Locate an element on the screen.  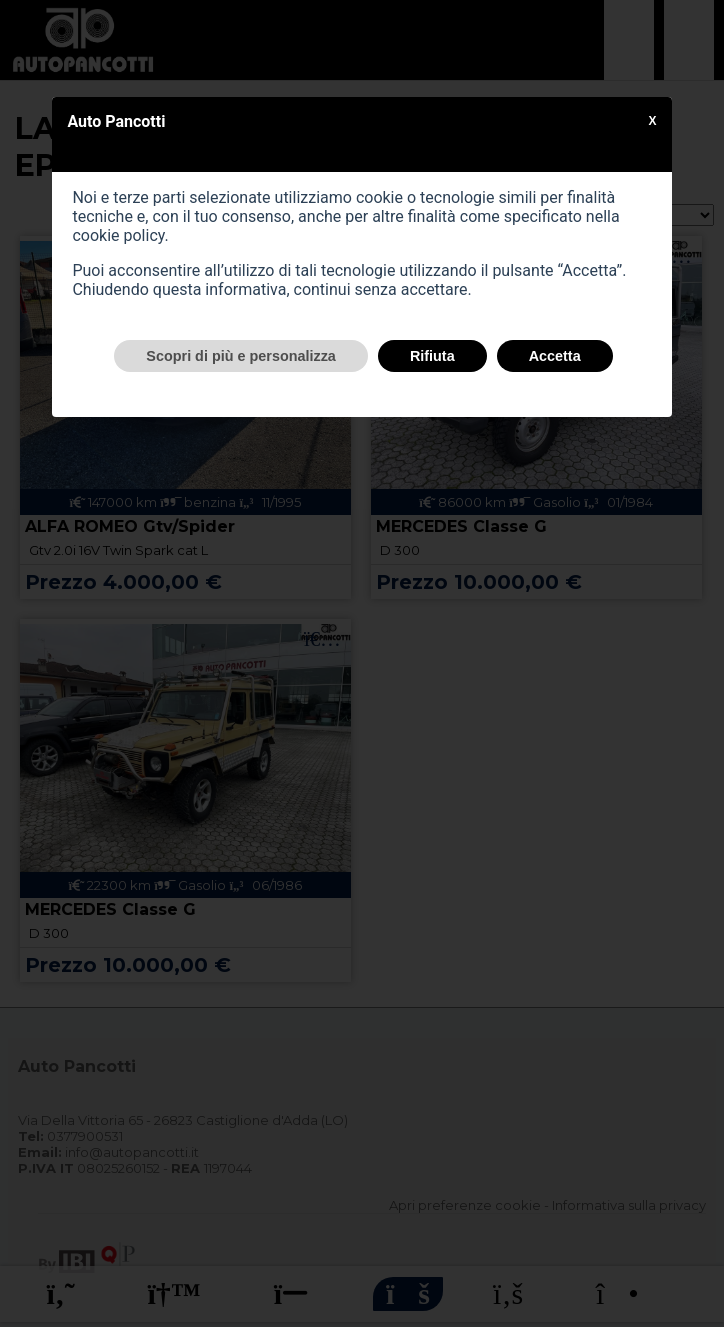
Accetta is located at coordinates (555, 356).